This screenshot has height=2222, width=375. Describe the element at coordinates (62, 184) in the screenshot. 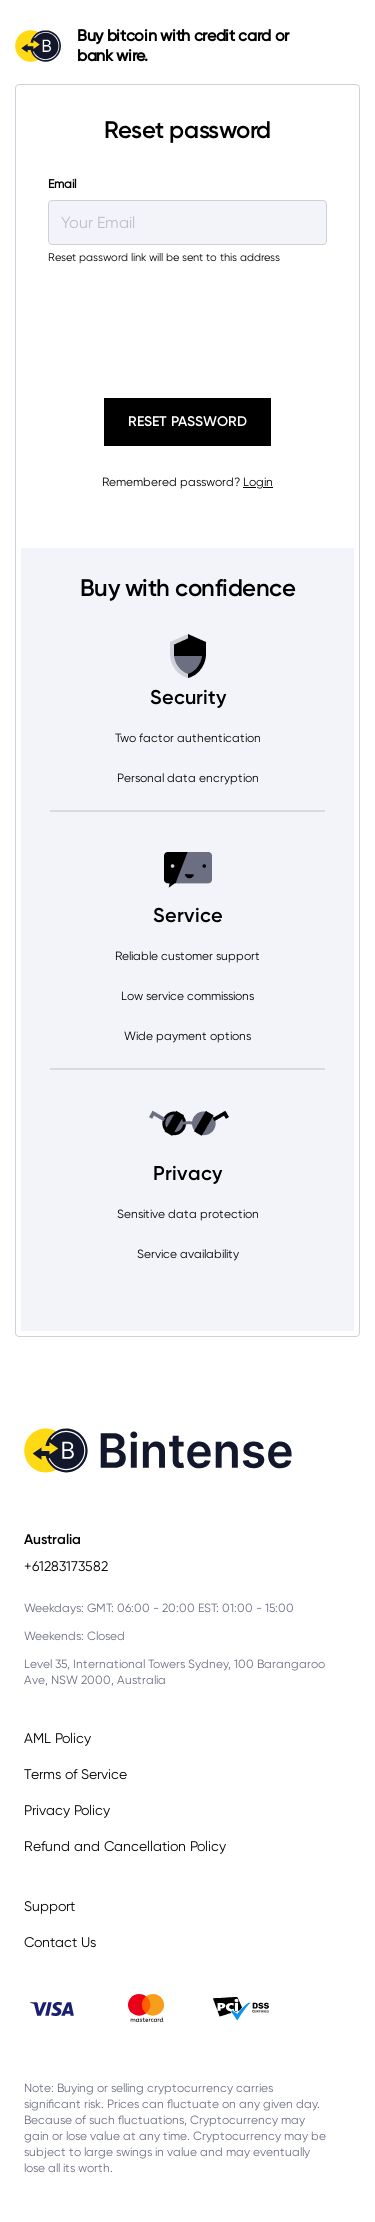

I see `Email` at that location.